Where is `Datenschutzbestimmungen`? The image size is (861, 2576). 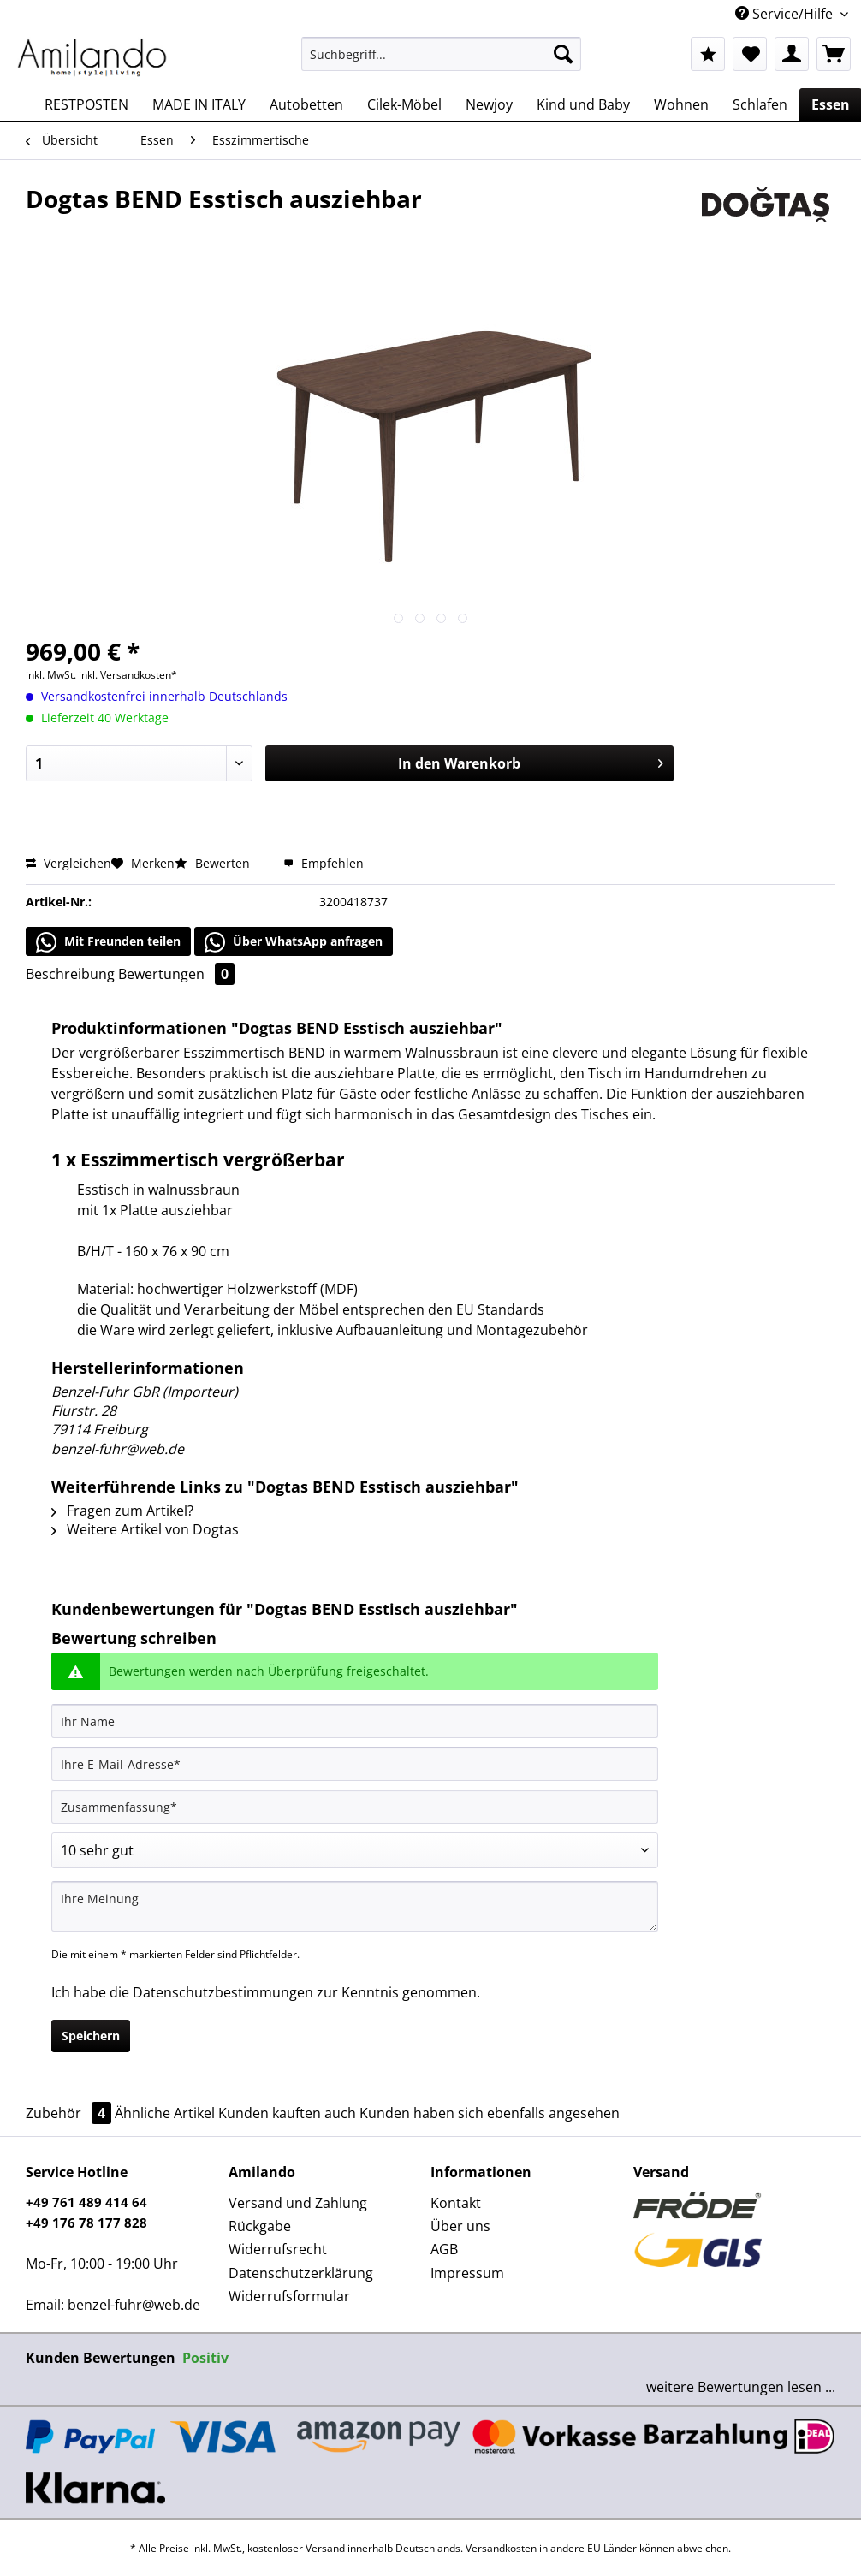 Datenschutzbestimmungen is located at coordinates (223, 1992).